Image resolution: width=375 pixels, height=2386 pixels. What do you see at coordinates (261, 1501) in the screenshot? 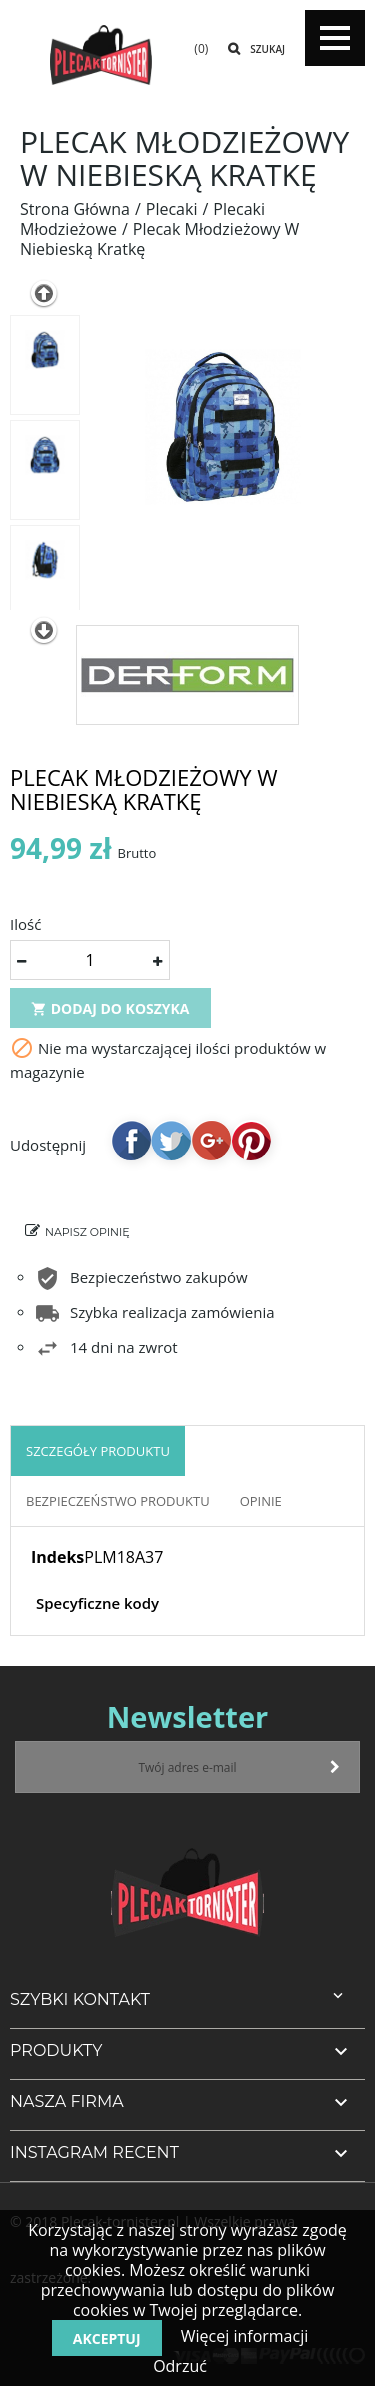
I see `OPINIE` at bounding box center [261, 1501].